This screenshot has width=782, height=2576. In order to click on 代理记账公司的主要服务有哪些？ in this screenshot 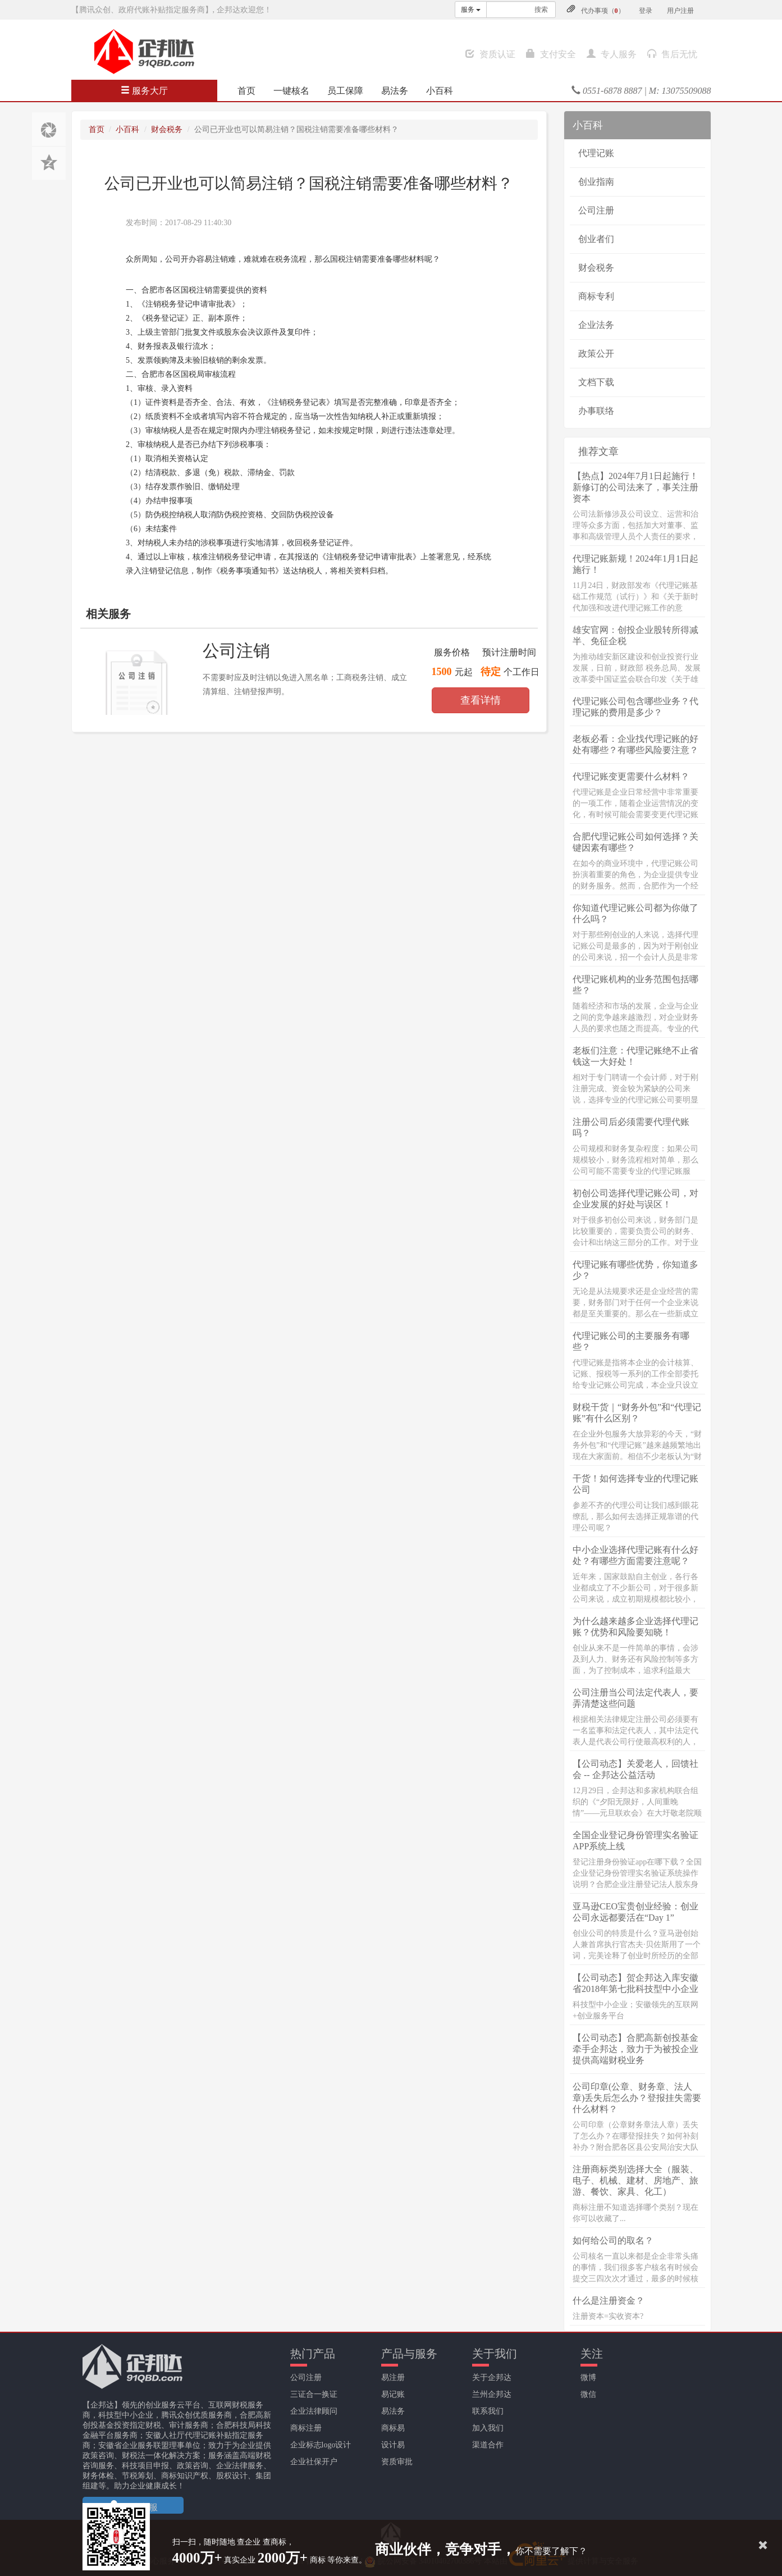, I will do `click(631, 1341)`.